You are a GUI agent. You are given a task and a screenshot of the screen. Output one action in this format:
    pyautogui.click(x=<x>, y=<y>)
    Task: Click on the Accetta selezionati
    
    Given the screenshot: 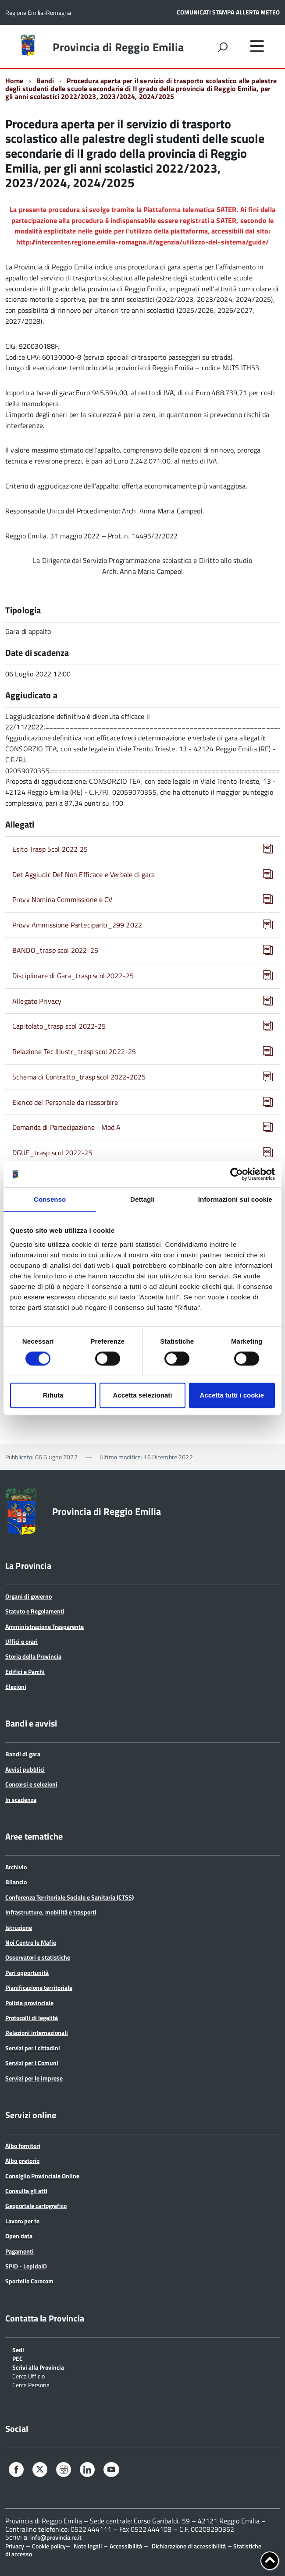 What is the action you would take?
    pyautogui.click(x=142, y=1395)
    